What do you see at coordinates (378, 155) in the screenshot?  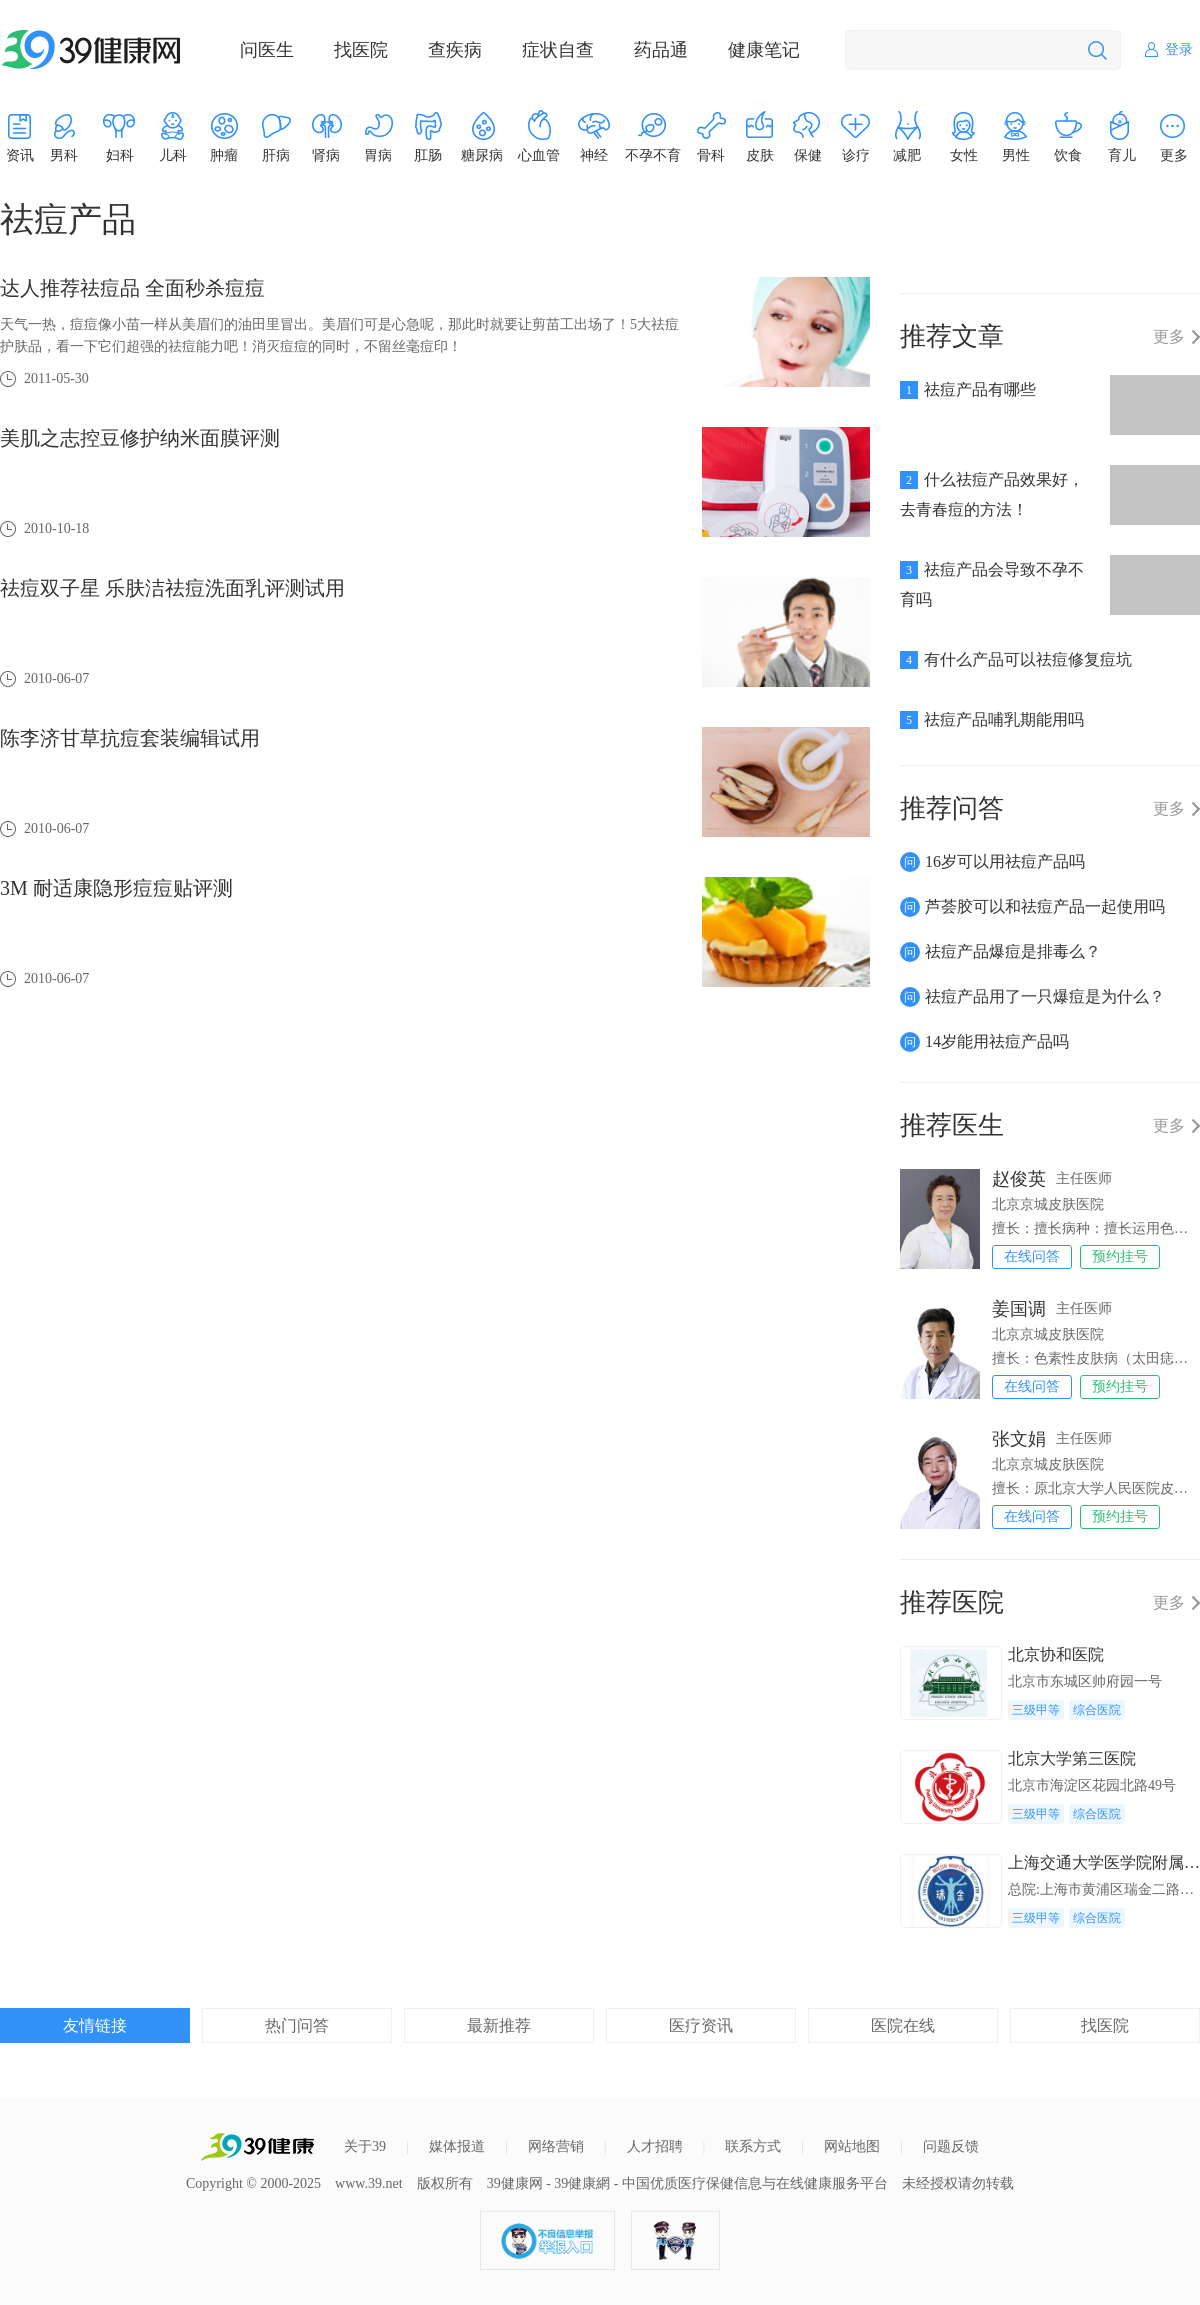 I see `胃病` at bounding box center [378, 155].